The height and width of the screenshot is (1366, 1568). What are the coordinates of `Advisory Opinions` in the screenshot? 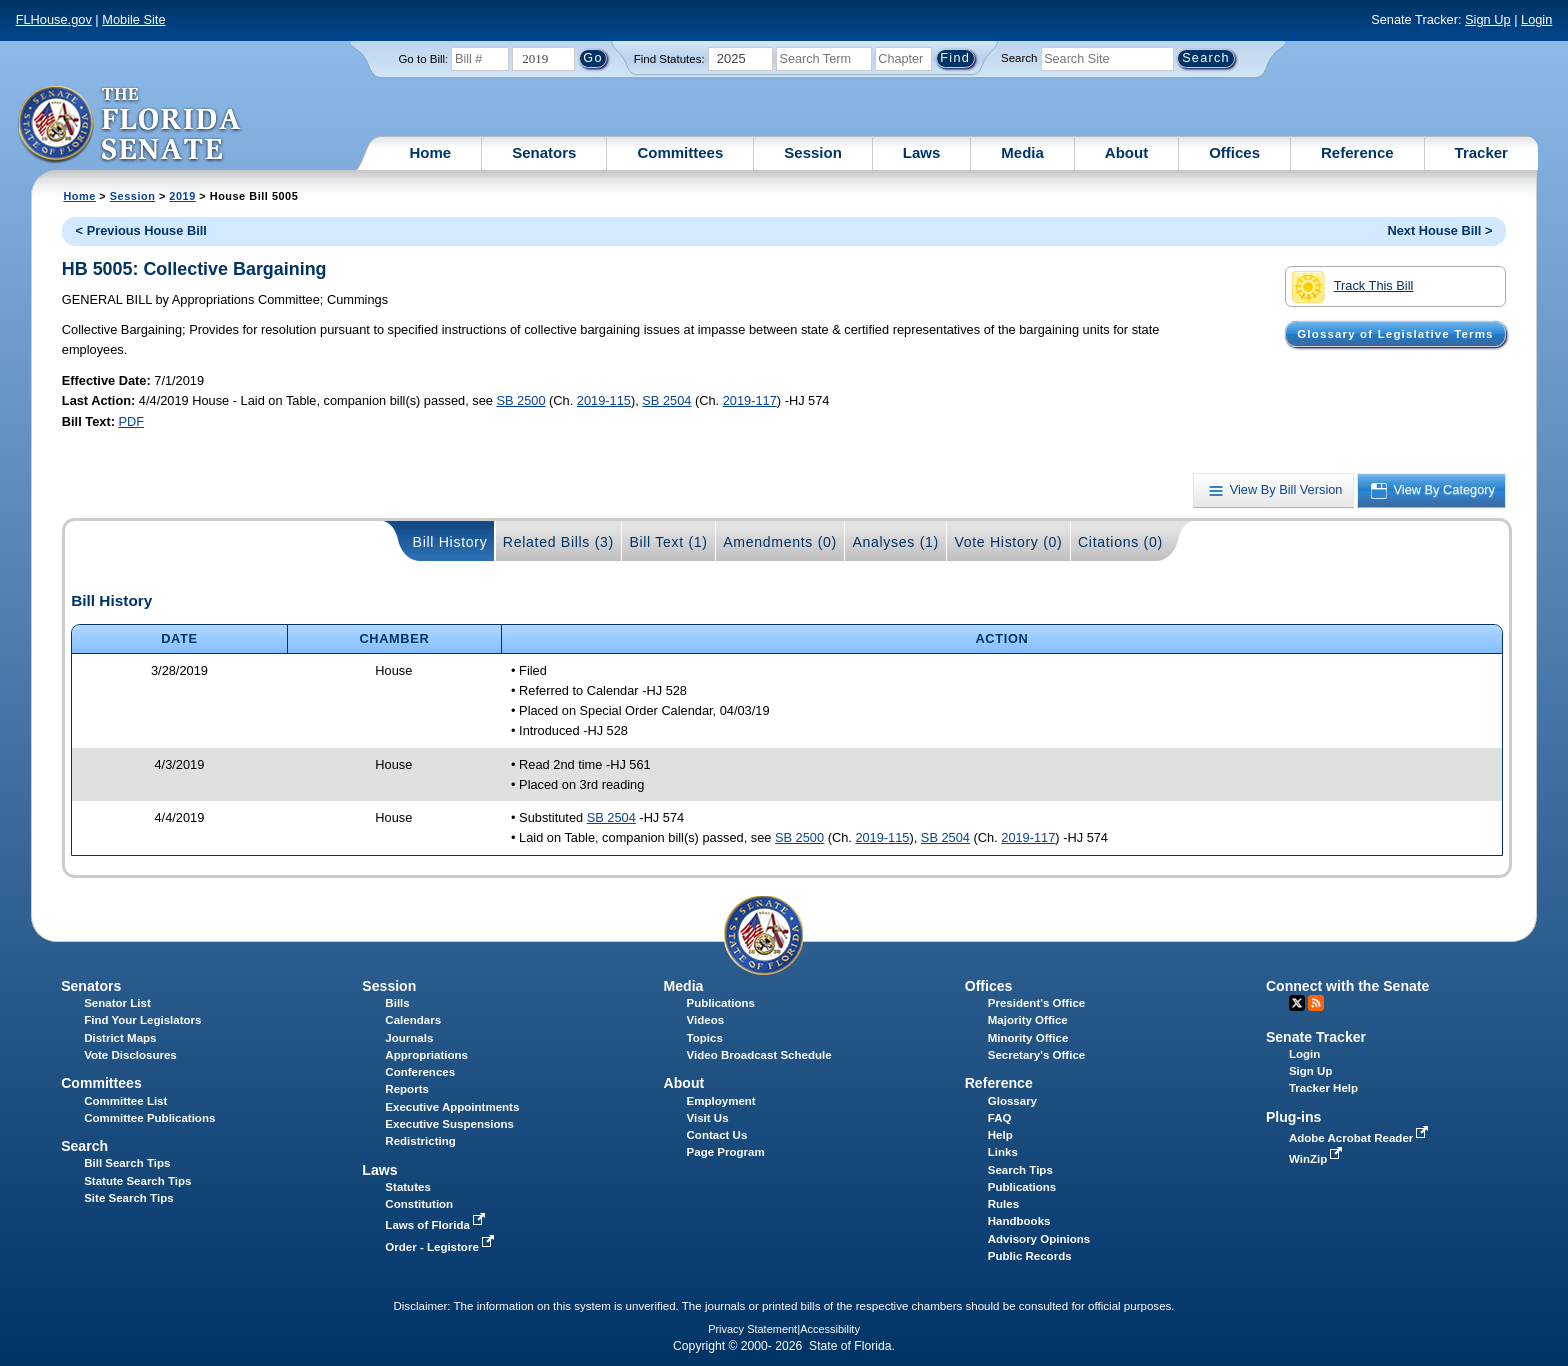 It's located at (1039, 1239).